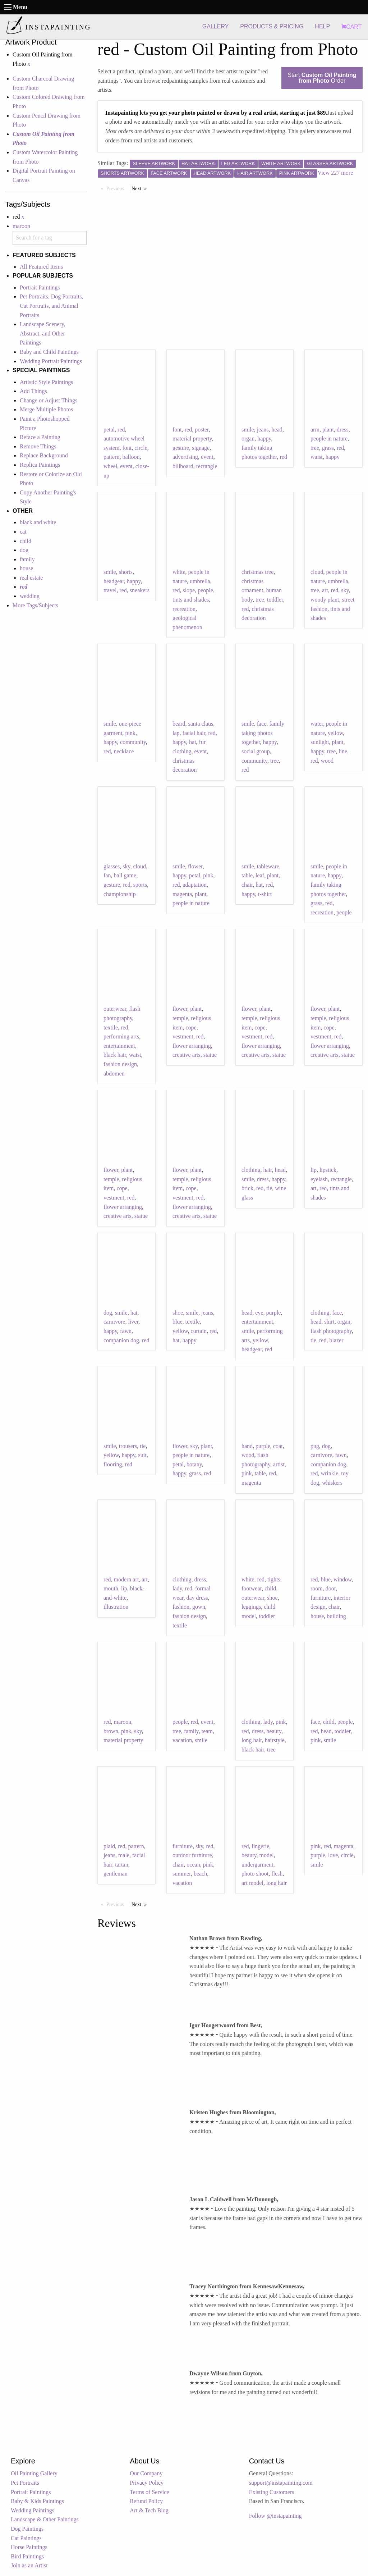 The width and height of the screenshot is (368, 2576). Describe the element at coordinates (200, 724) in the screenshot. I see `santa claus` at that location.